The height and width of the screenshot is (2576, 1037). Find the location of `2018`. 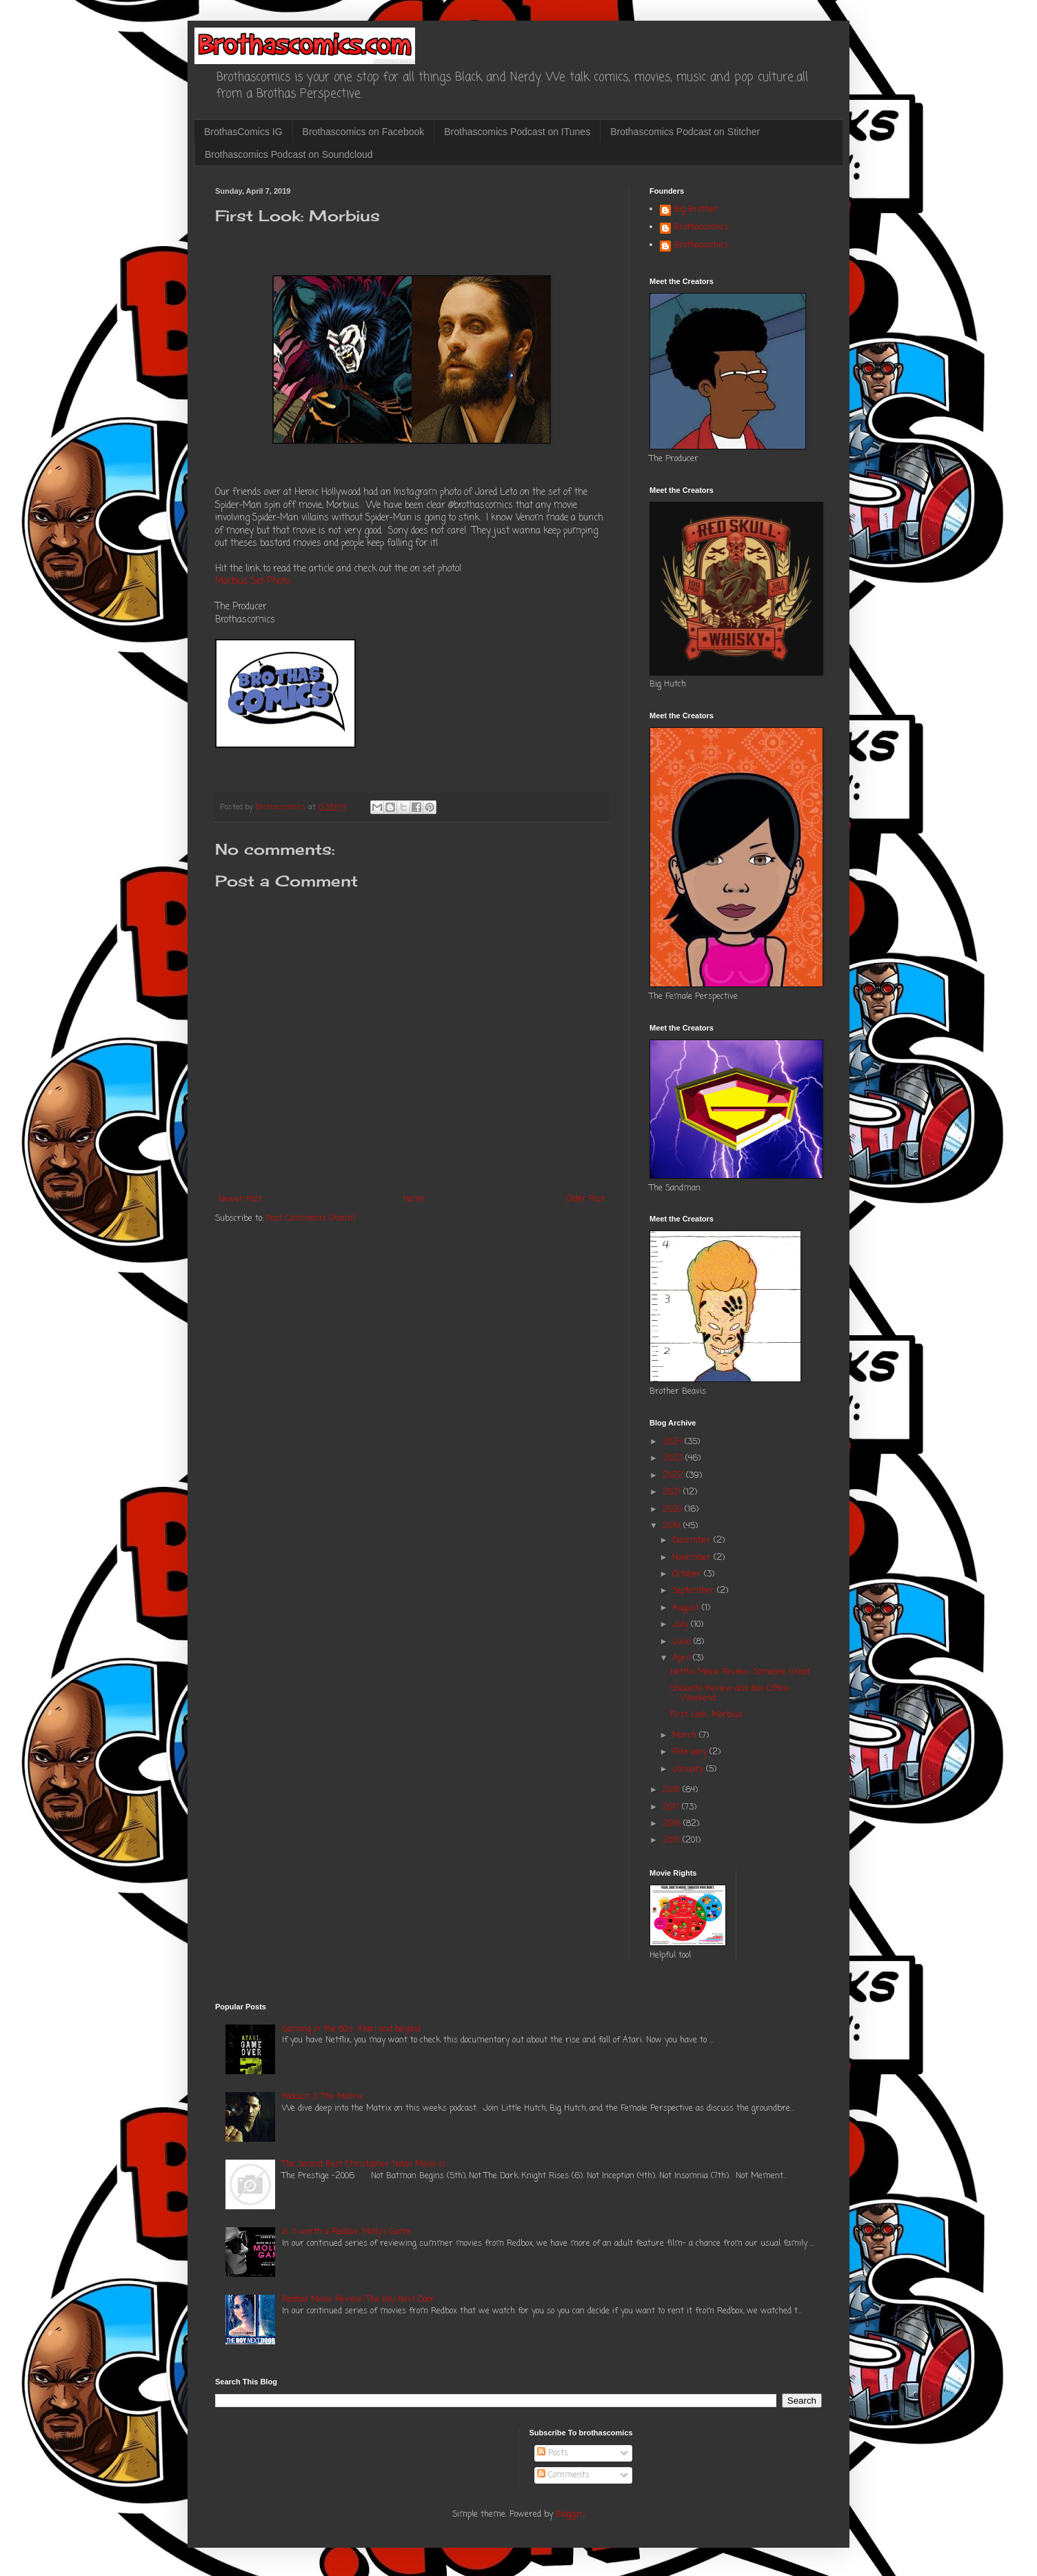

2018 is located at coordinates (673, 1790).